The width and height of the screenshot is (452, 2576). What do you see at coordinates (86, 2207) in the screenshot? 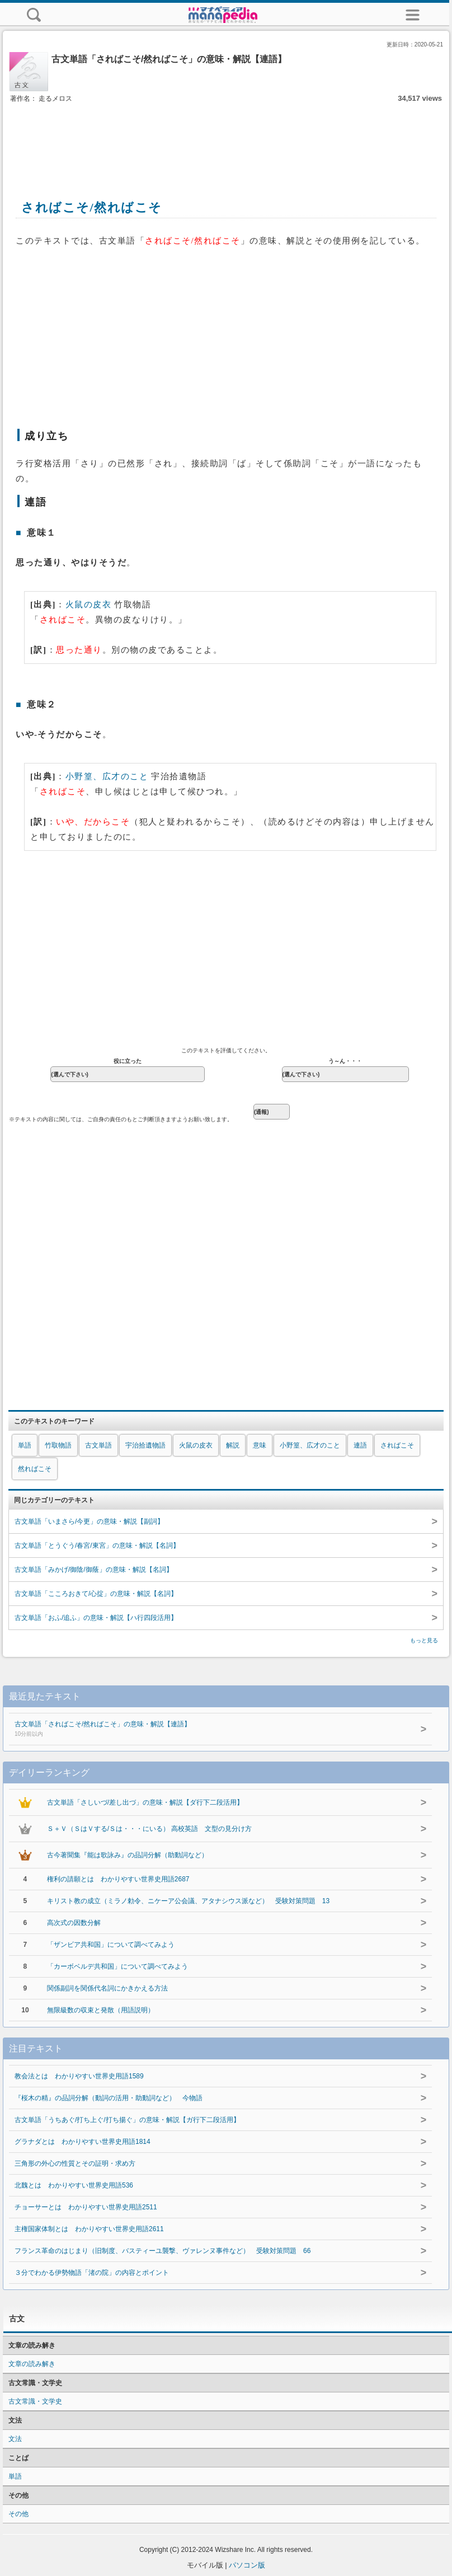
I see `チョーサーとは わかりやすい世界史用語2511` at bounding box center [86, 2207].